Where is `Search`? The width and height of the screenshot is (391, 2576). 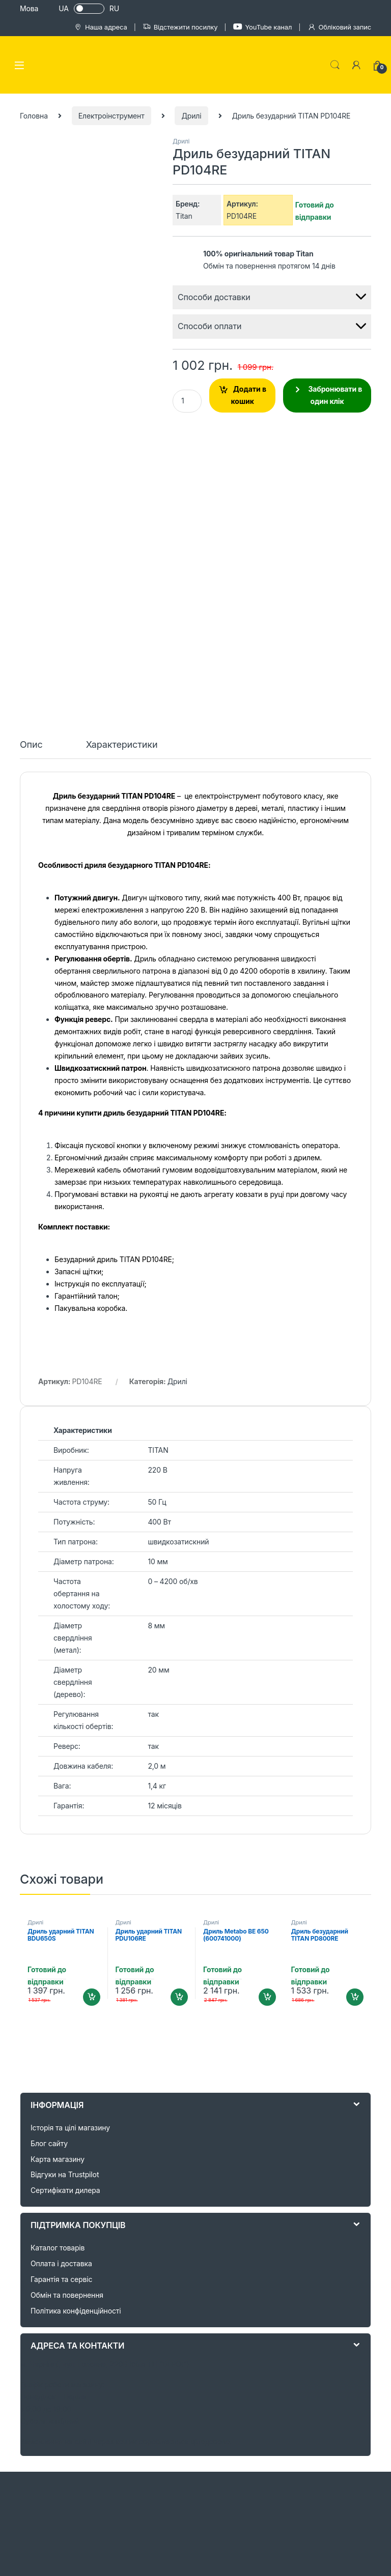
Search is located at coordinates (335, 65).